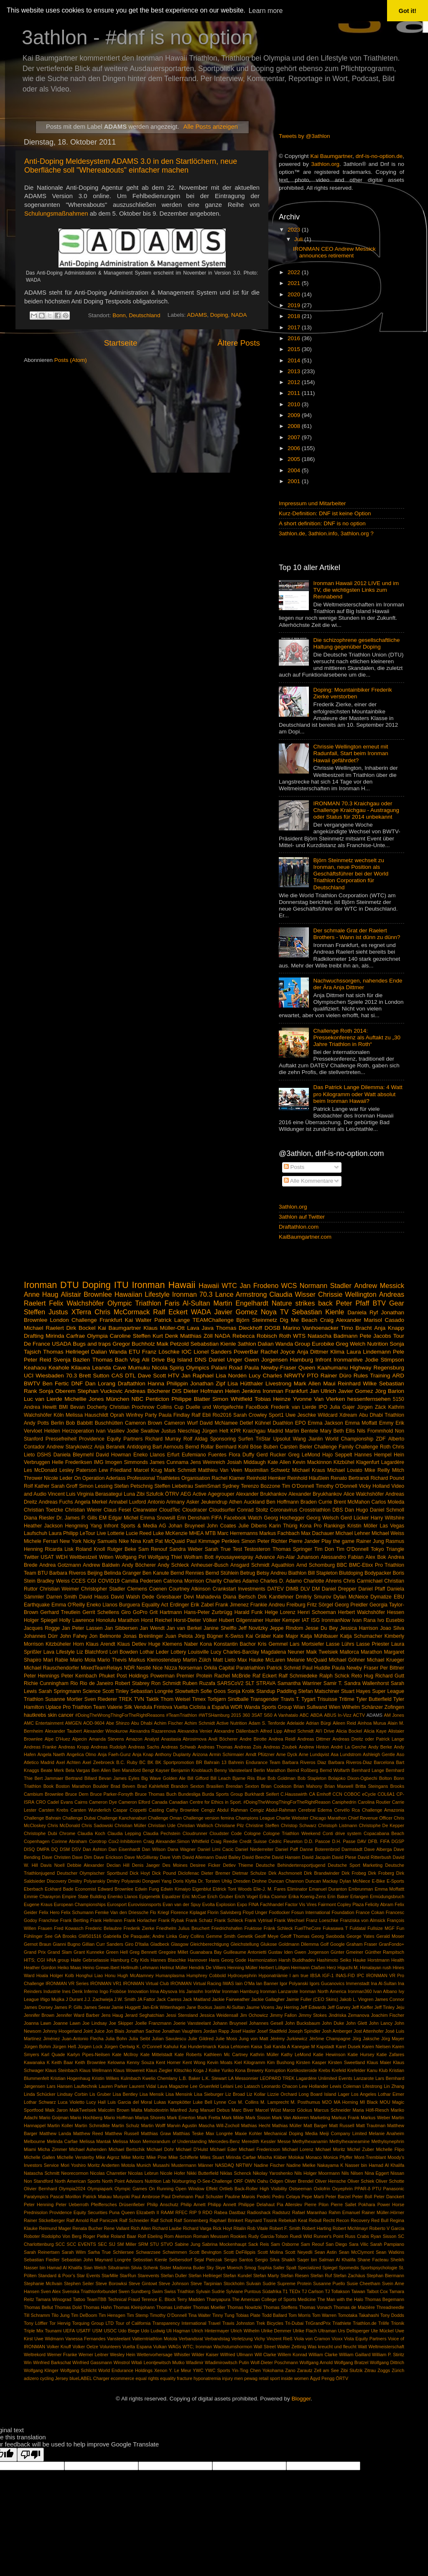 The width and height of the screenshot is (428, 2576). What do you see at coordinates (40, 1746) in the screenshot?
I see `Andreas Franke` at bounding box center [40, 1746].